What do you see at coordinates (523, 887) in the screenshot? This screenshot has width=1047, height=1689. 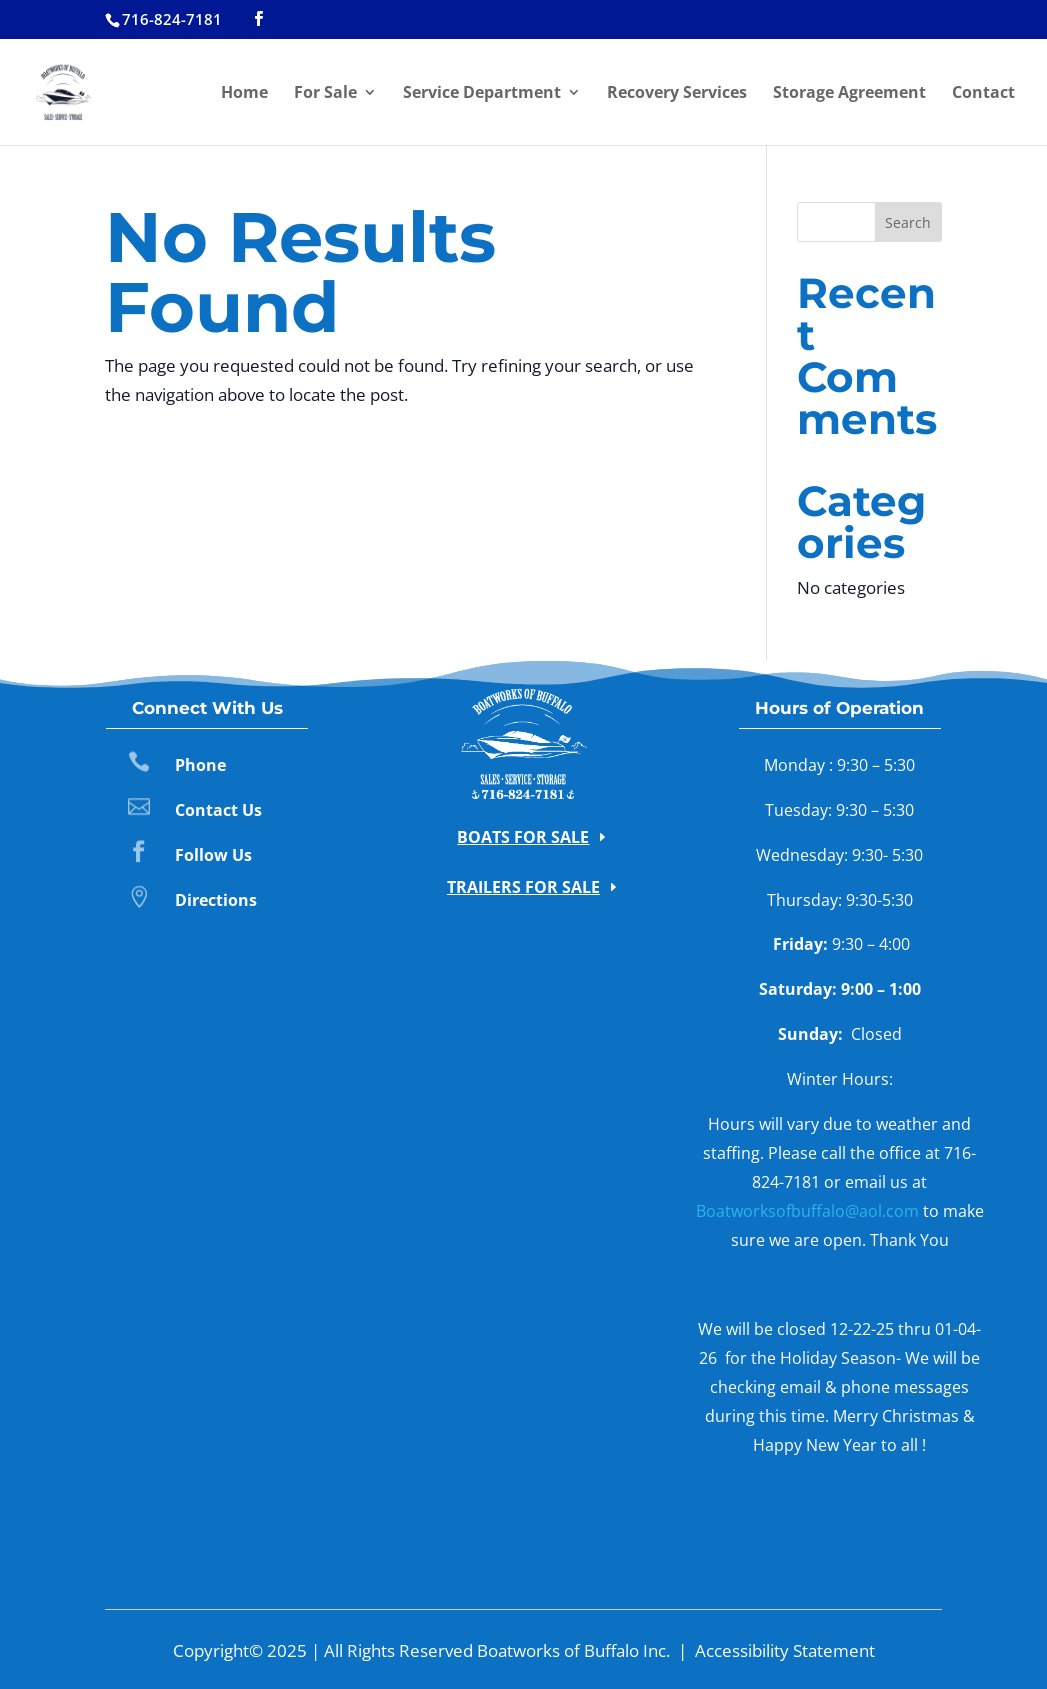 I see `Trailers for Sale` at bounding box center [523, 887].